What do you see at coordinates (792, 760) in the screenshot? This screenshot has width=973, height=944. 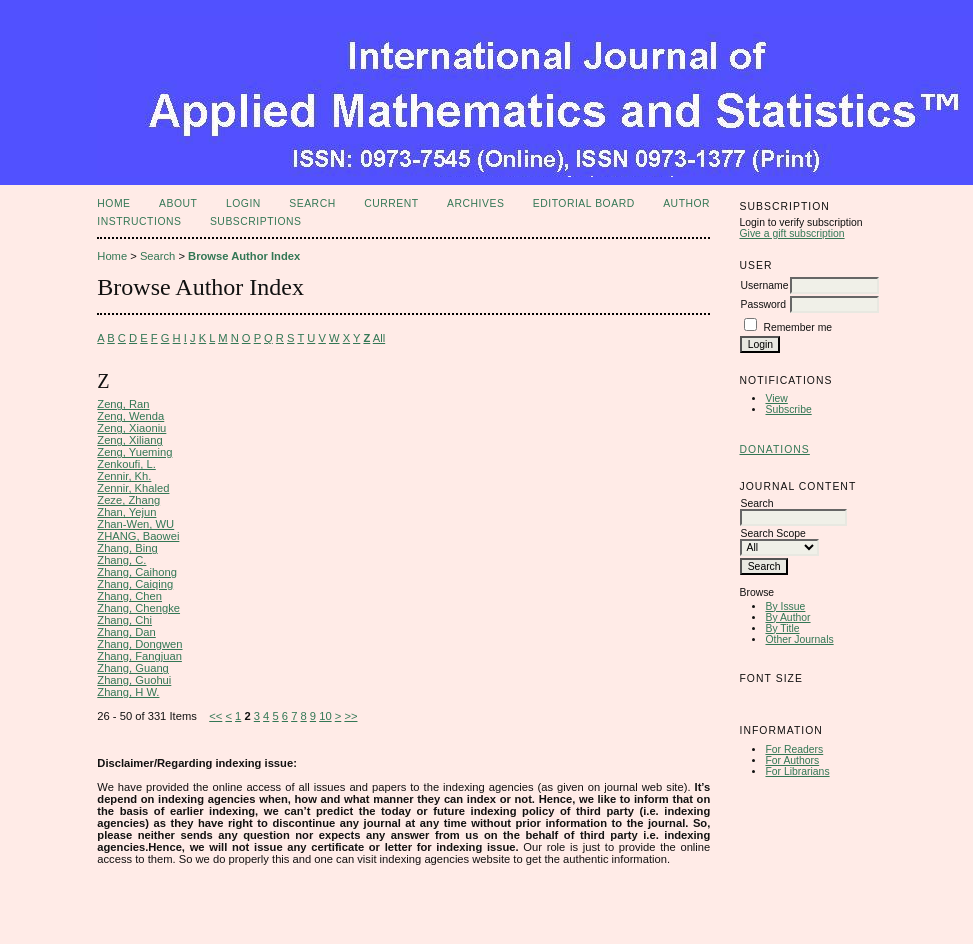 I see `For Authors` at bounding box center [792, 760].